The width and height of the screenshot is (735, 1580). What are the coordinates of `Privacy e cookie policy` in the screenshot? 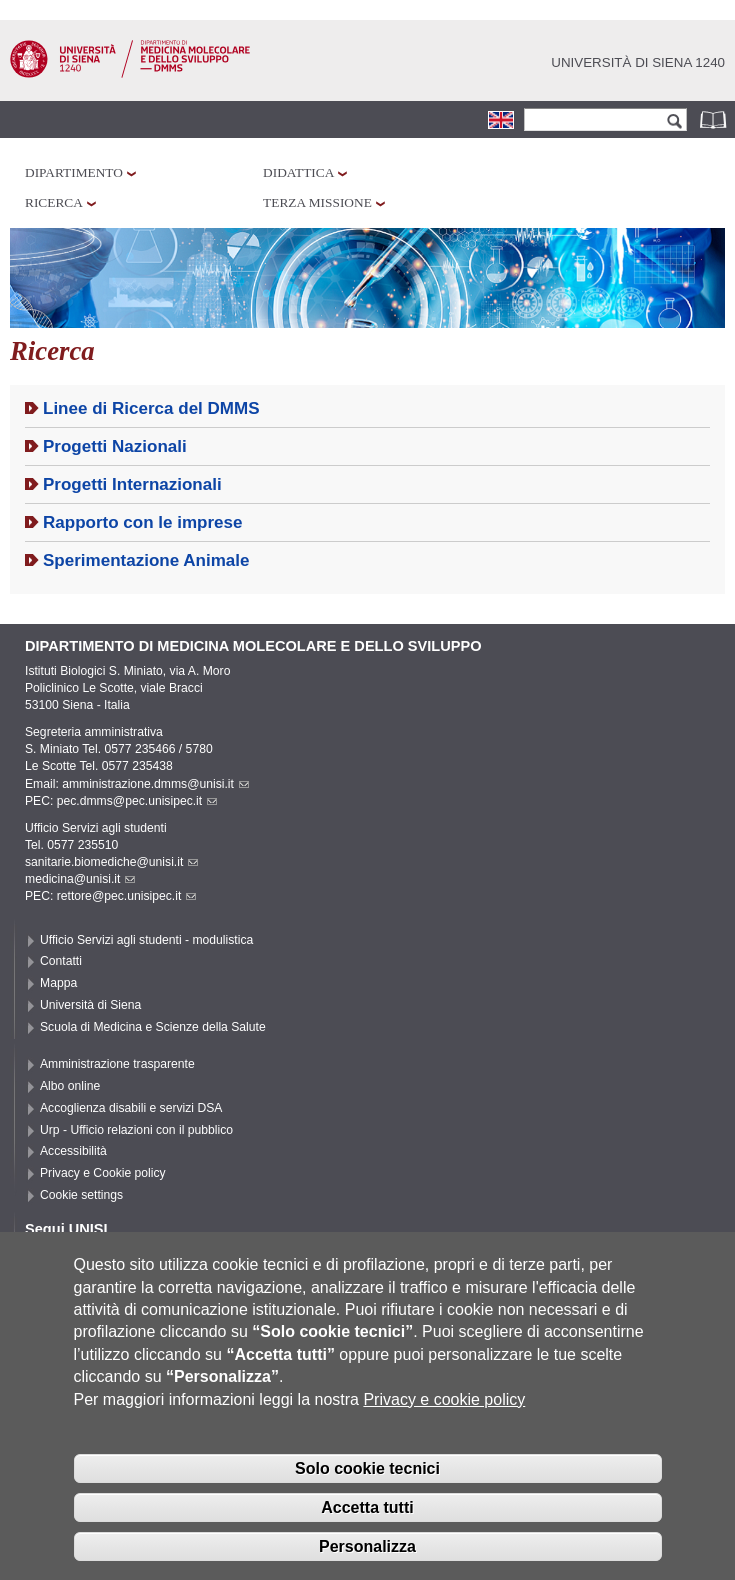 It's located at (444, 1420).